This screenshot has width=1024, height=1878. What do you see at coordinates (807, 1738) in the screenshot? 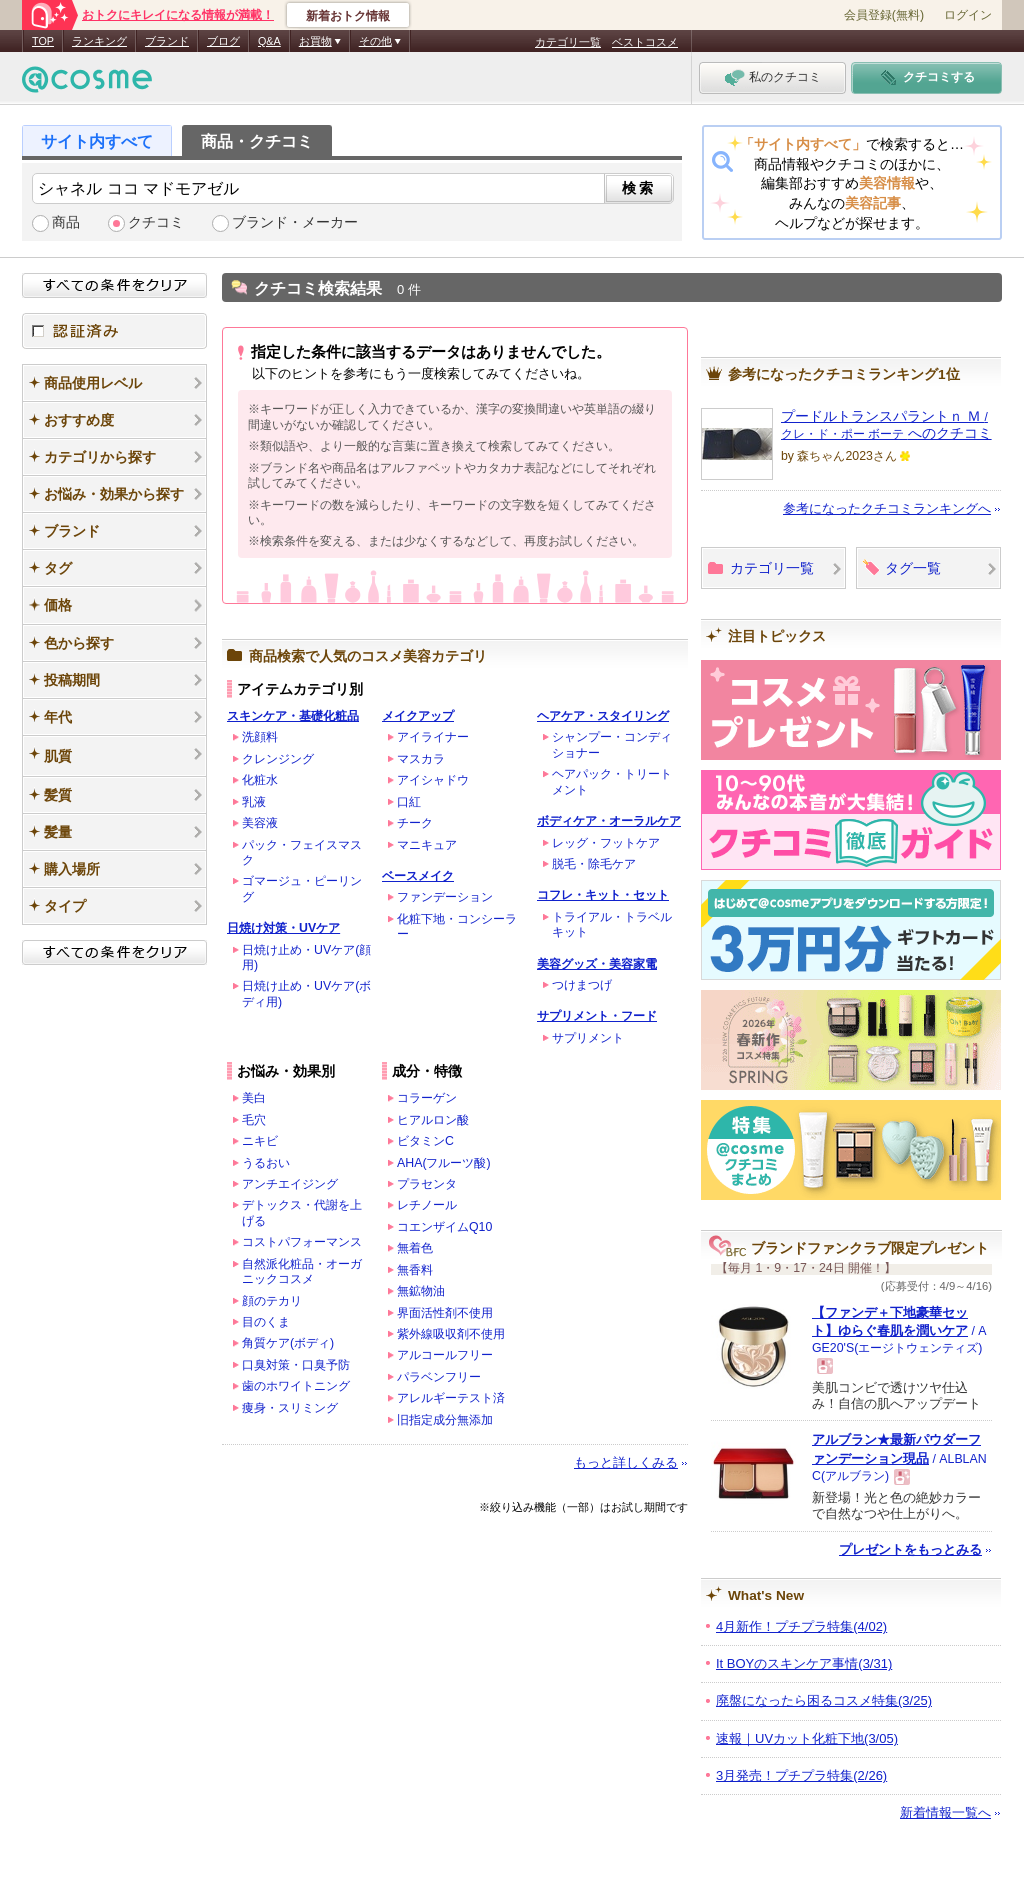
I see `速報｜UVカット化粧下地` at bounding box center [807, 1738].